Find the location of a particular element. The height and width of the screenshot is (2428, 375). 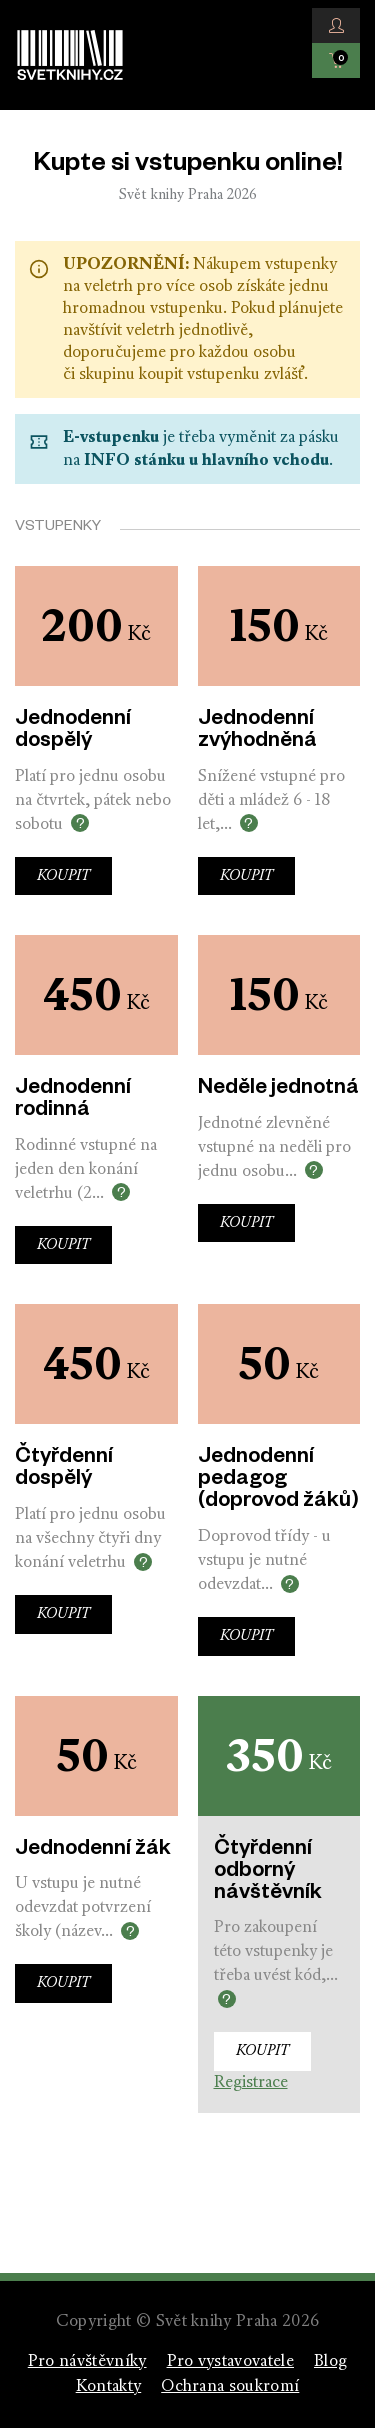

Blog is located at coordinates (330, 2362).